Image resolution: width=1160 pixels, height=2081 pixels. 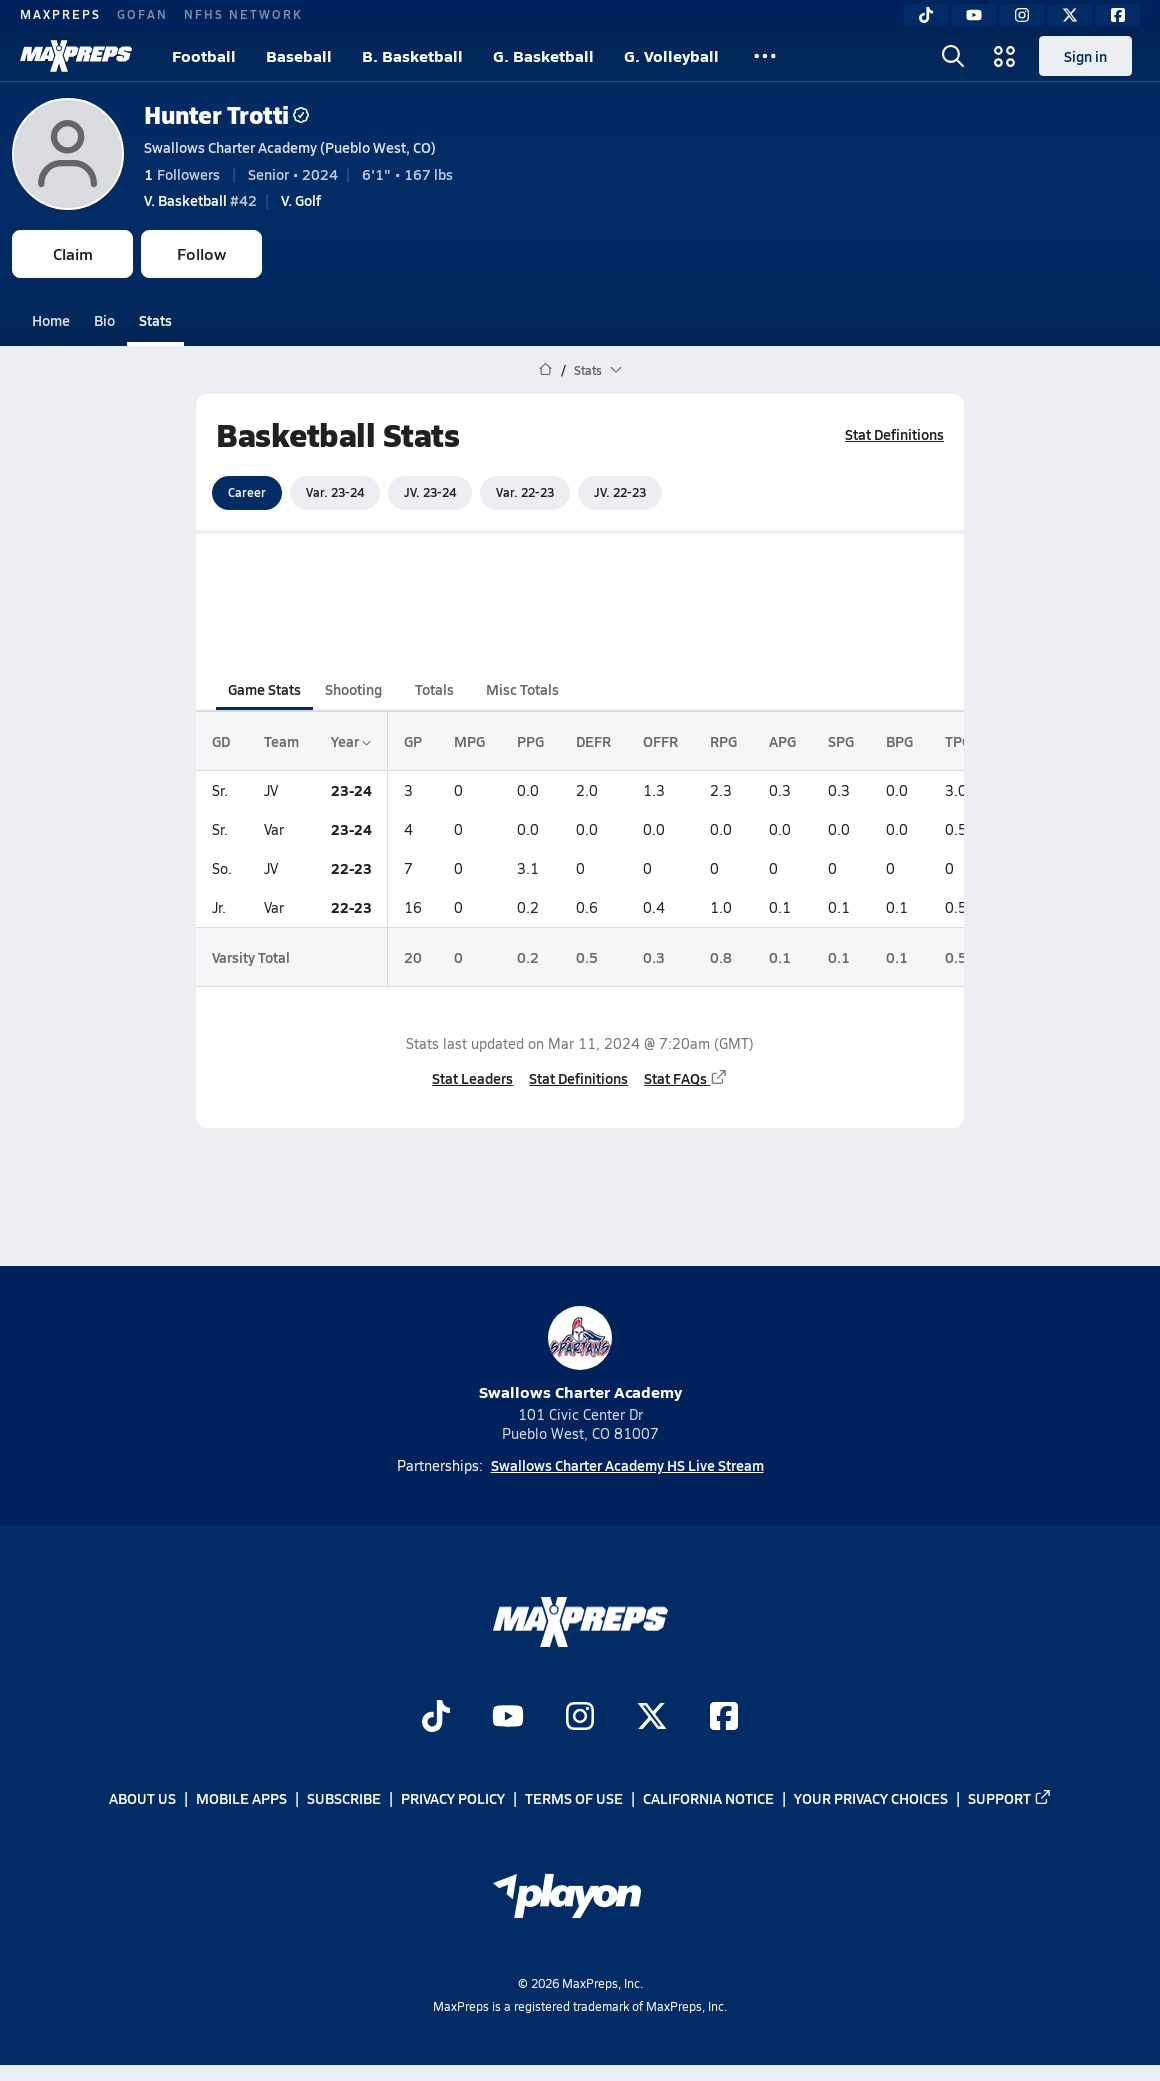 I want to click on Stat Leaders, so click(x=472, y=1078).